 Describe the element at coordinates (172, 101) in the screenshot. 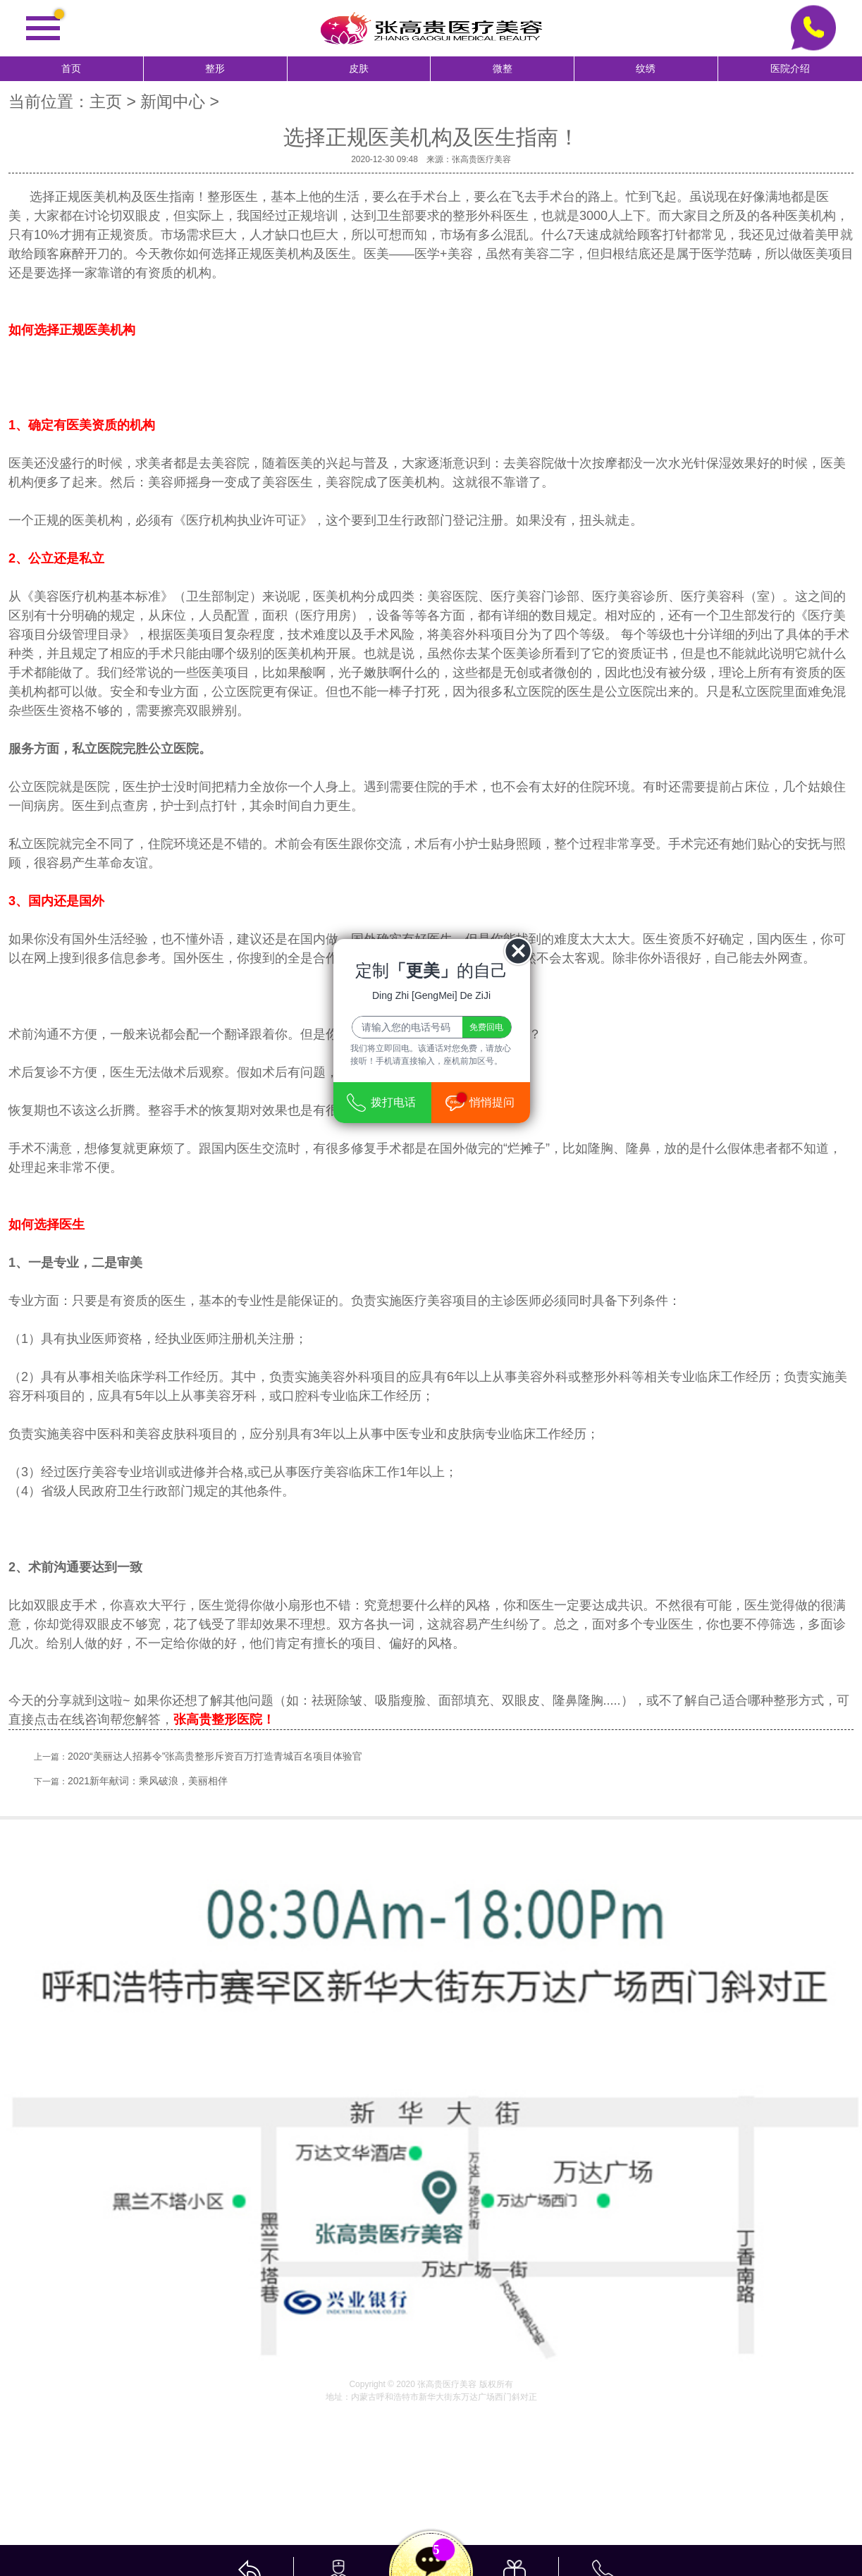

I see `新闻中心` at that location.